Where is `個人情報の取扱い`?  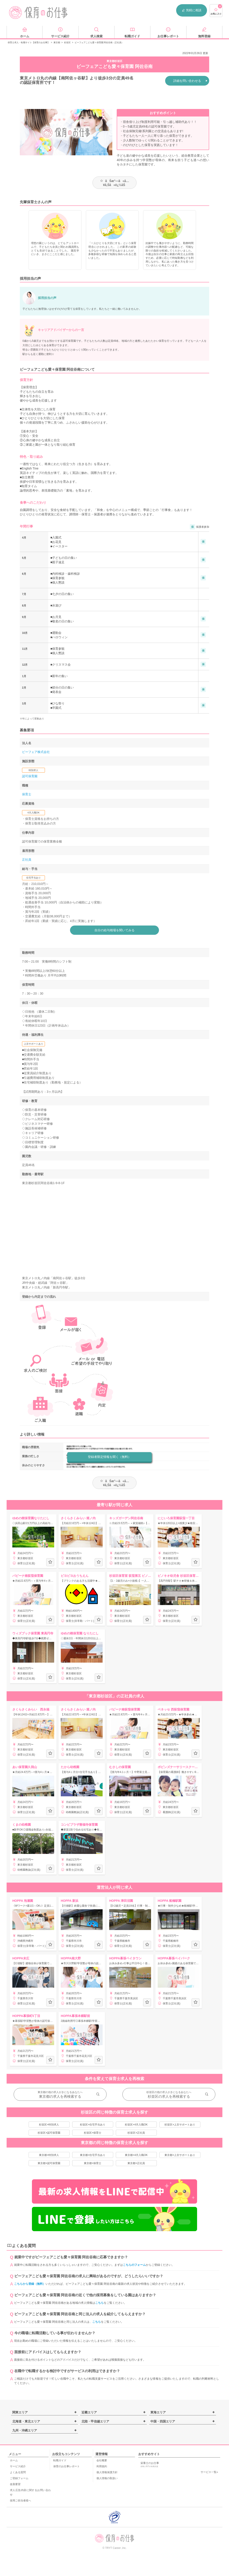 個人情報の取扱い is located at coordinates (107, 2478).